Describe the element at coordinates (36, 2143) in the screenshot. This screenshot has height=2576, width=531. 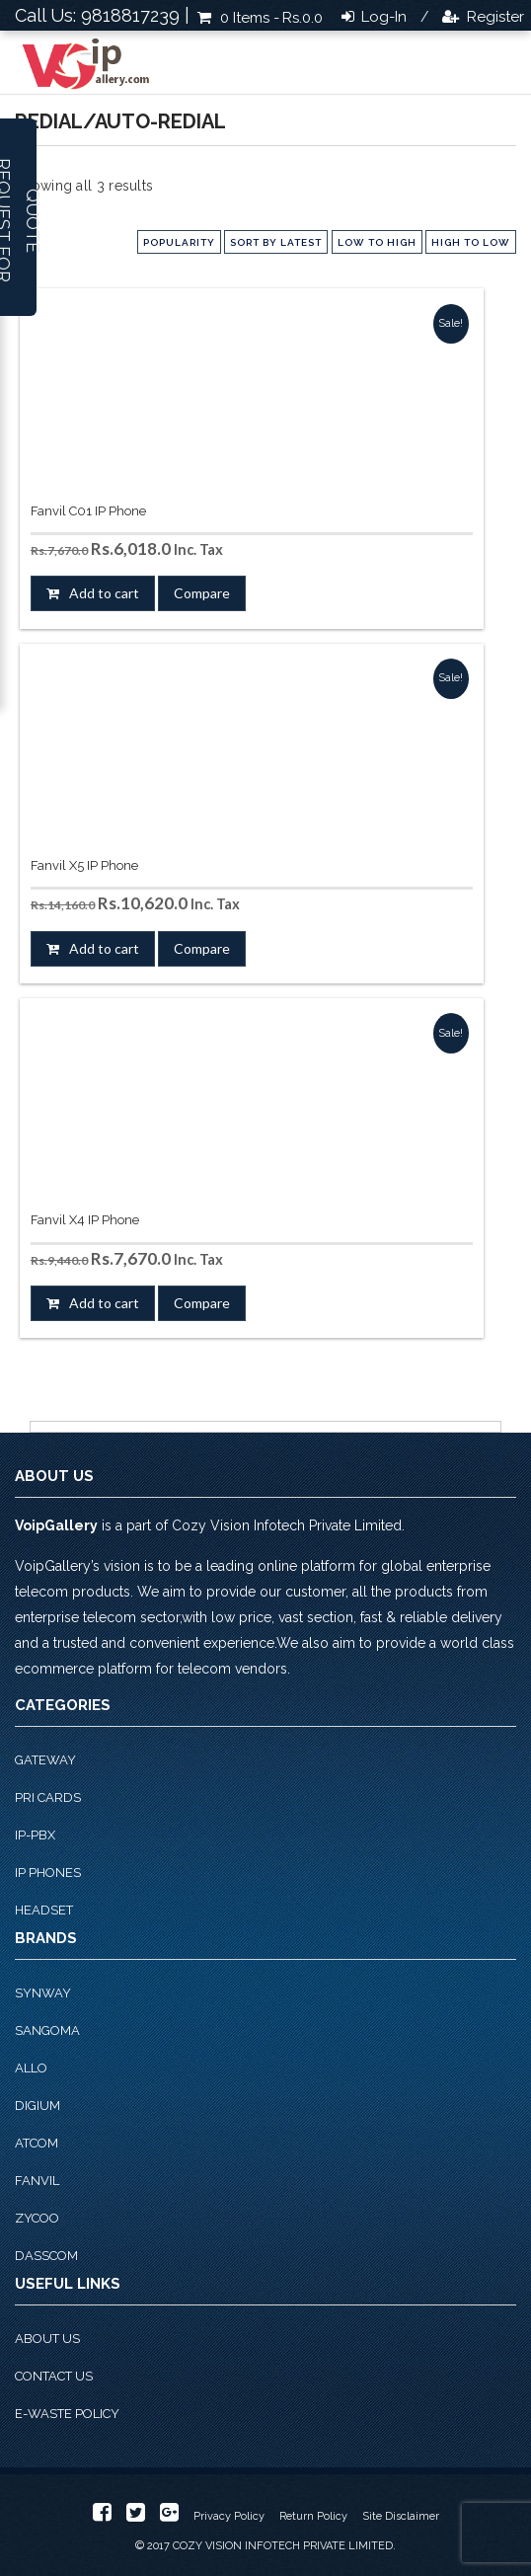
I see `Atcom` at that location.